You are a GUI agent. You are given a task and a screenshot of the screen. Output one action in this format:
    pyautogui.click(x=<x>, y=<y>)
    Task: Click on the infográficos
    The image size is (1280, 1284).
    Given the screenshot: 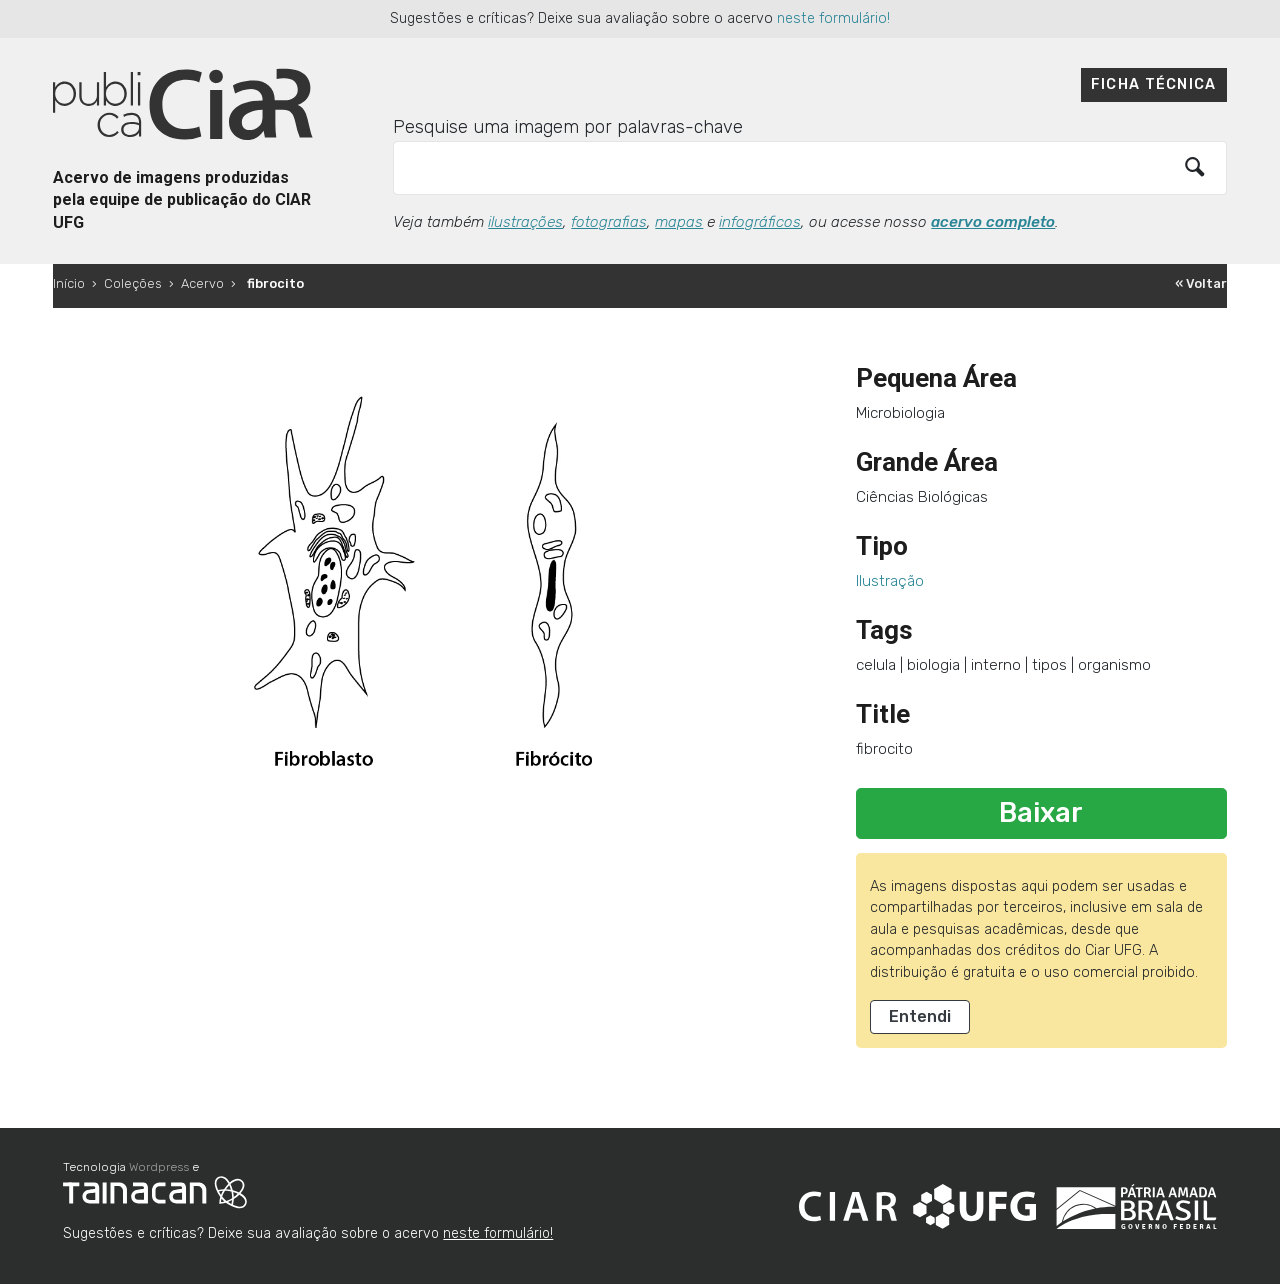 What is the action you would take?
    pyautogui.click(x=760, y=222)
    